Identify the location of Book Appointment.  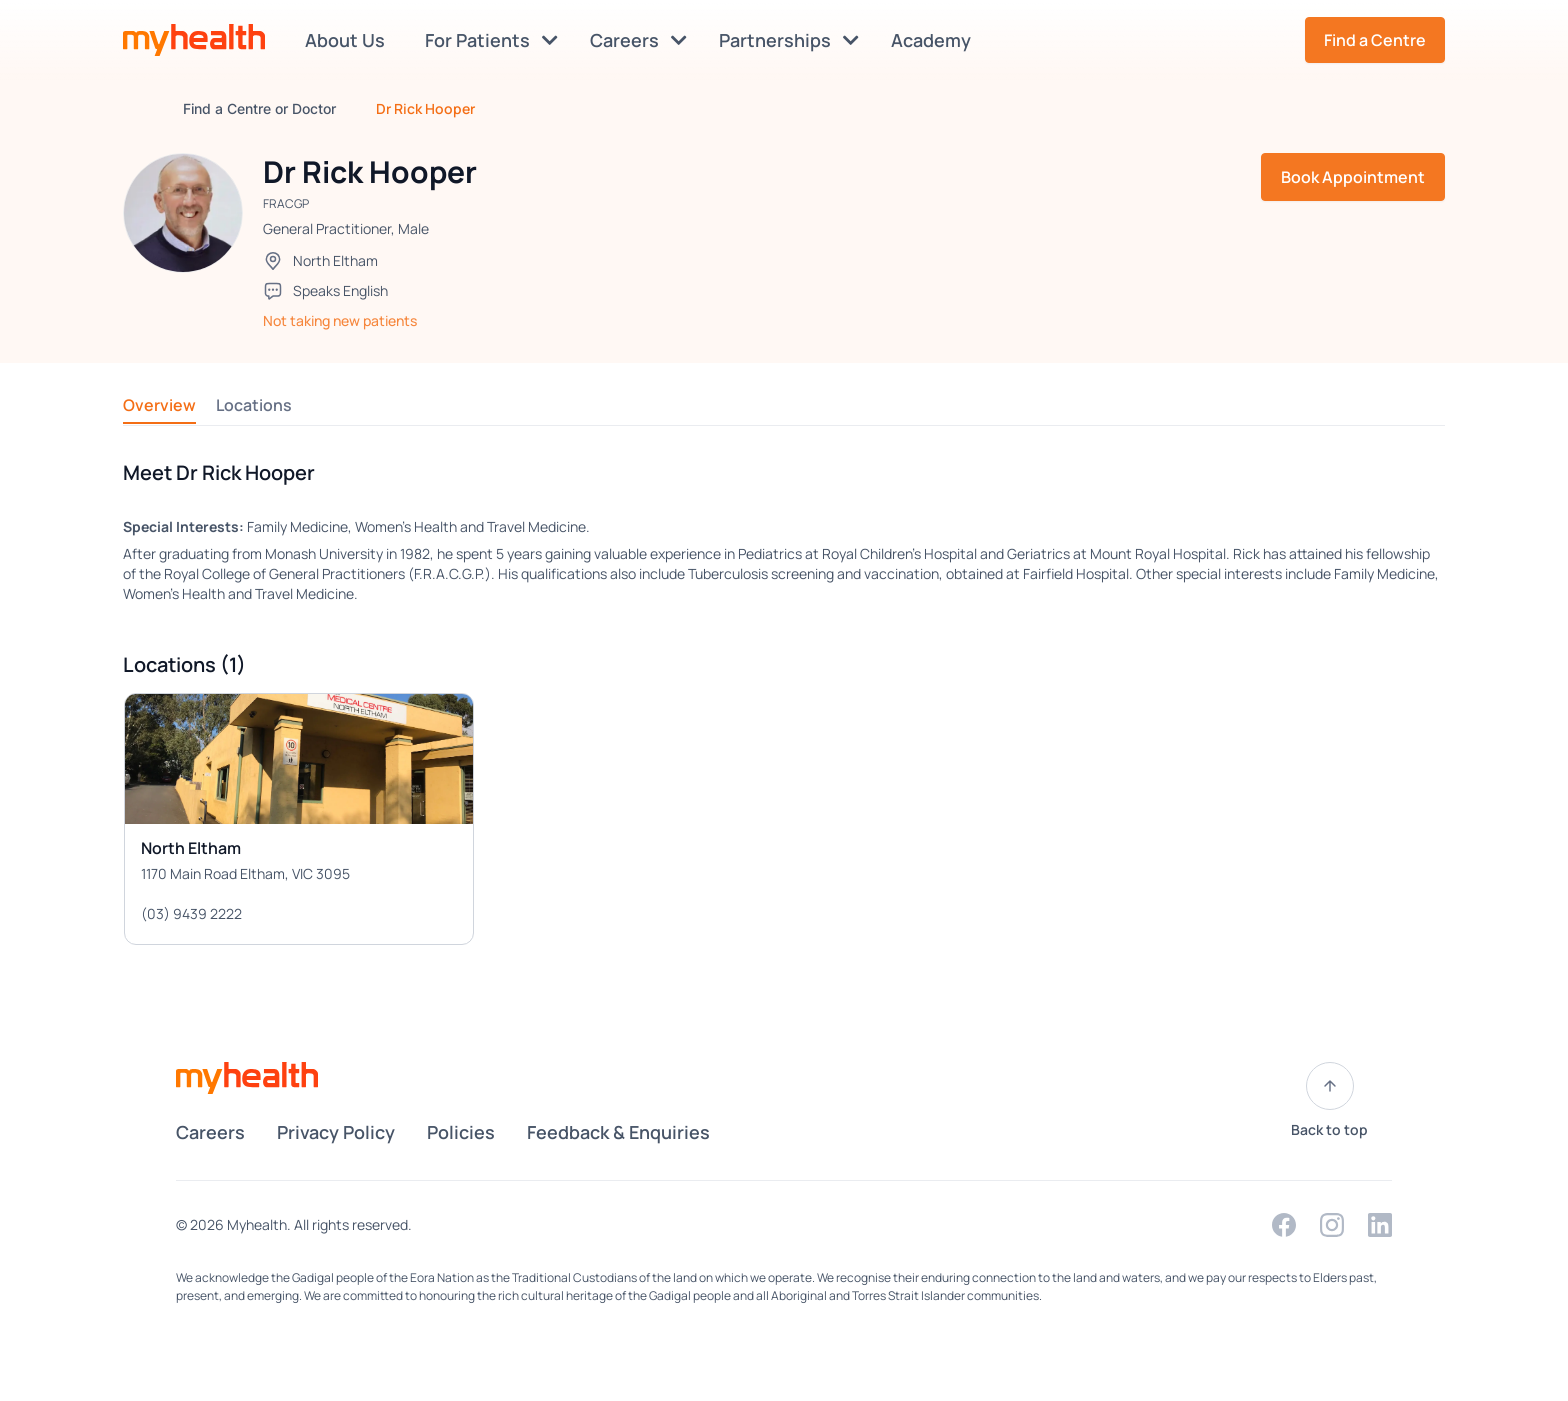
(1353, 177).